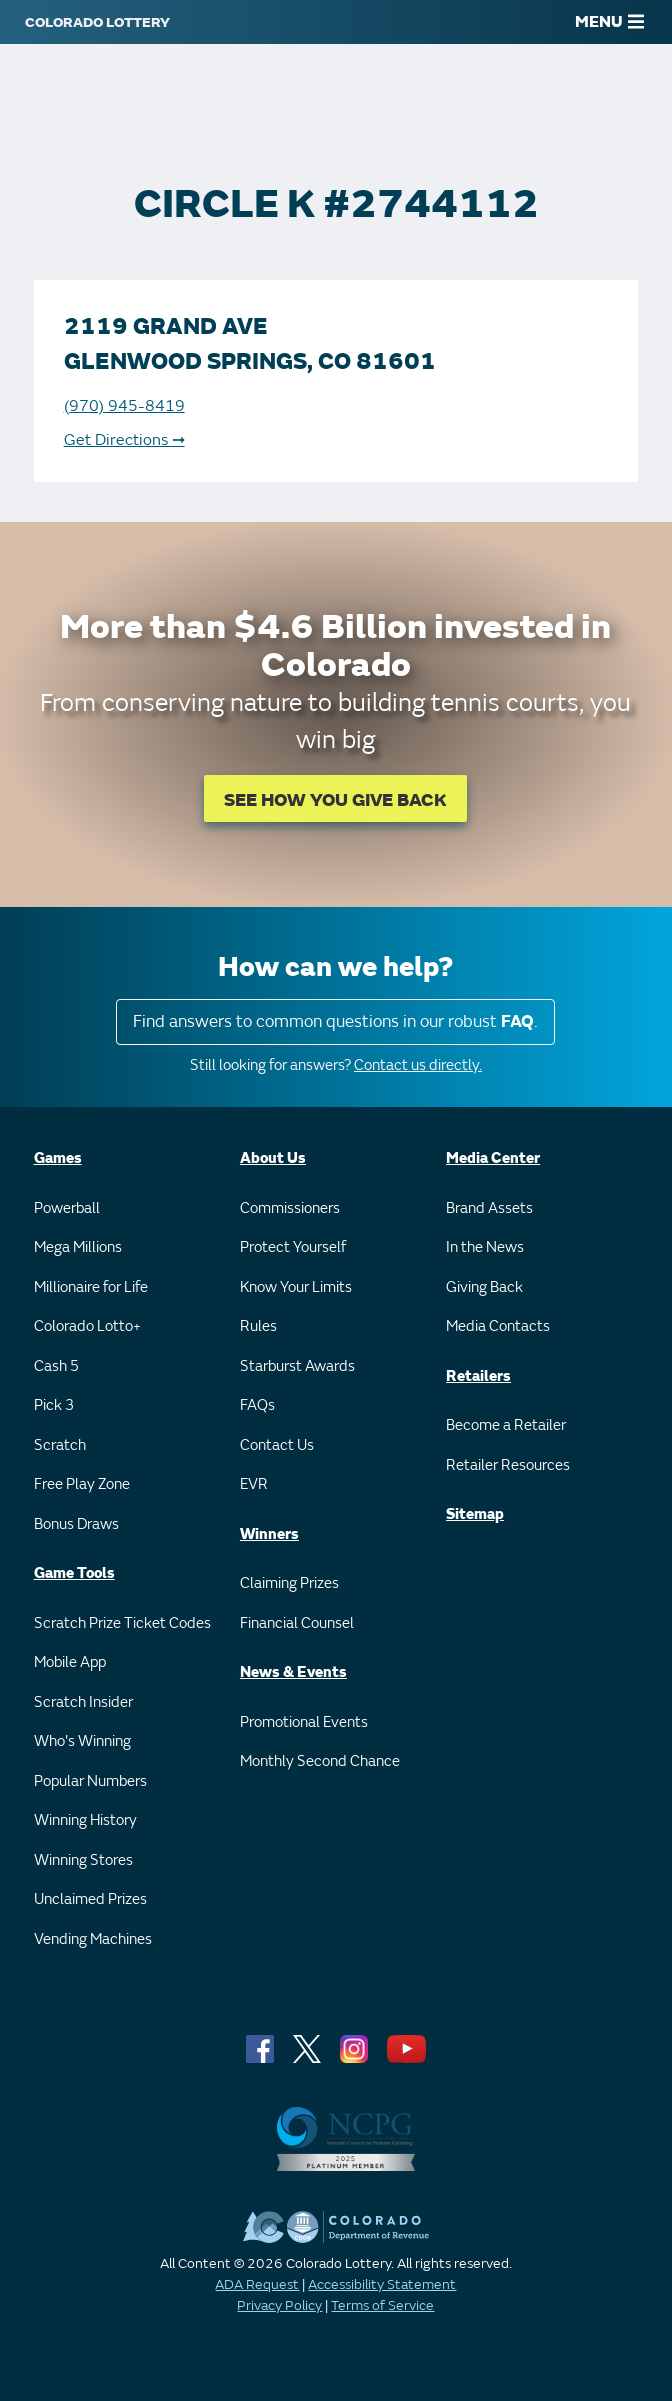 The width and height of the screenshot is (672, 2401). Describe the element at coordinates (609, 22) in the screenshot. I see `MENU [Main Menu]` at that location.